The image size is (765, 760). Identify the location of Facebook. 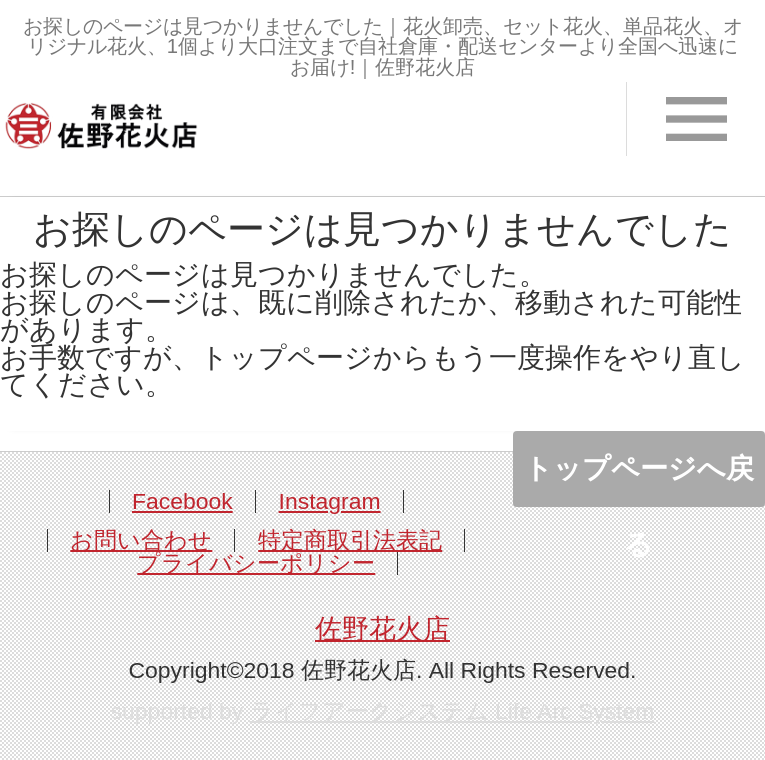
(182, 501).